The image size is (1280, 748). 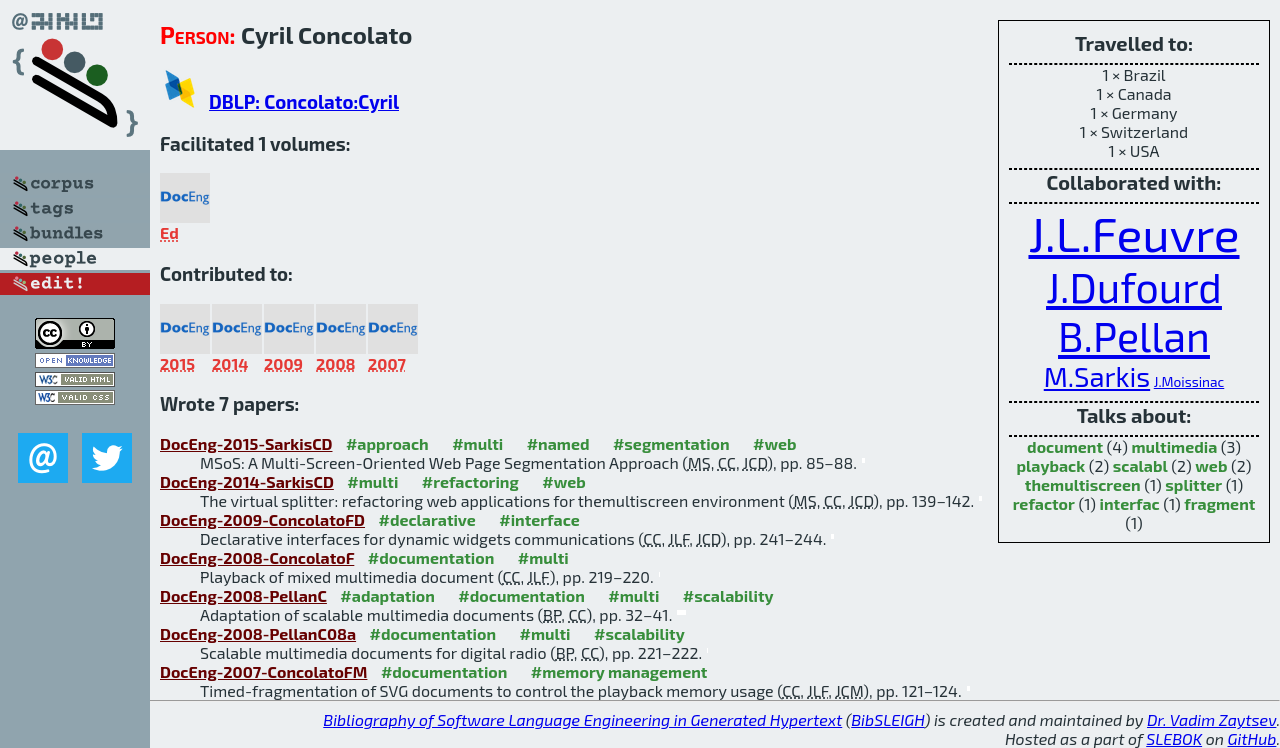 I want to click on DBLP: Concolato:Cyril, so click(x=304, y=101).